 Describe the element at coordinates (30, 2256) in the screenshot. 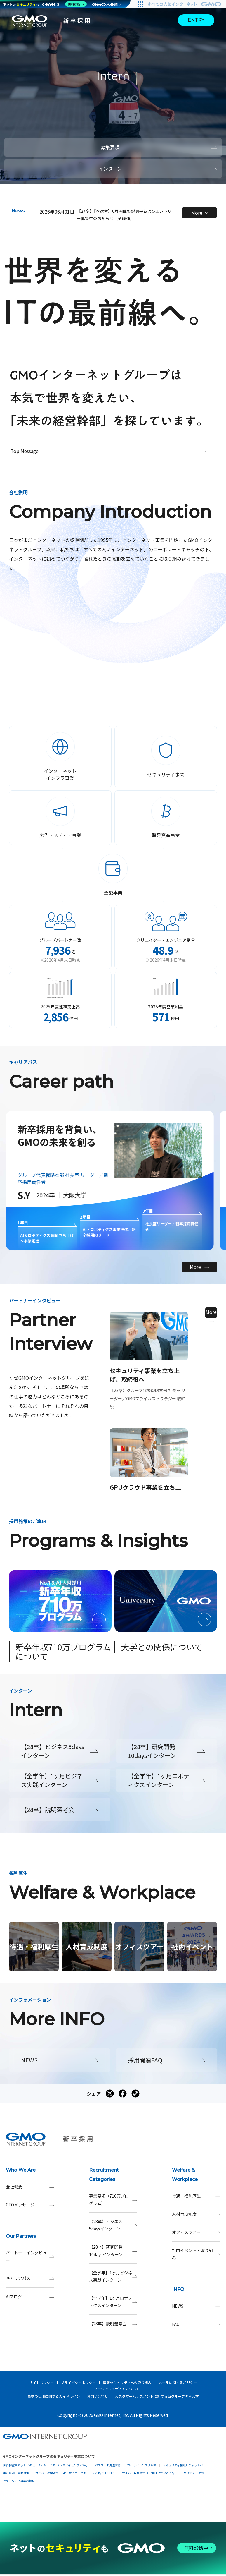

I see `パートナーインタビュー` at that location.